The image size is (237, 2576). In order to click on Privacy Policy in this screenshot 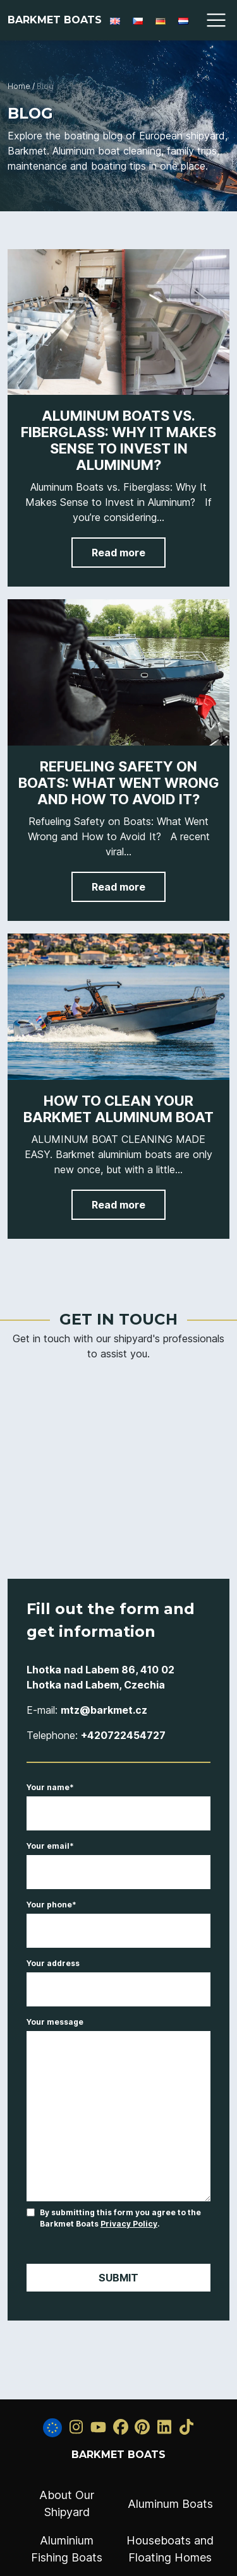, I will do `click(128, 2223)`.